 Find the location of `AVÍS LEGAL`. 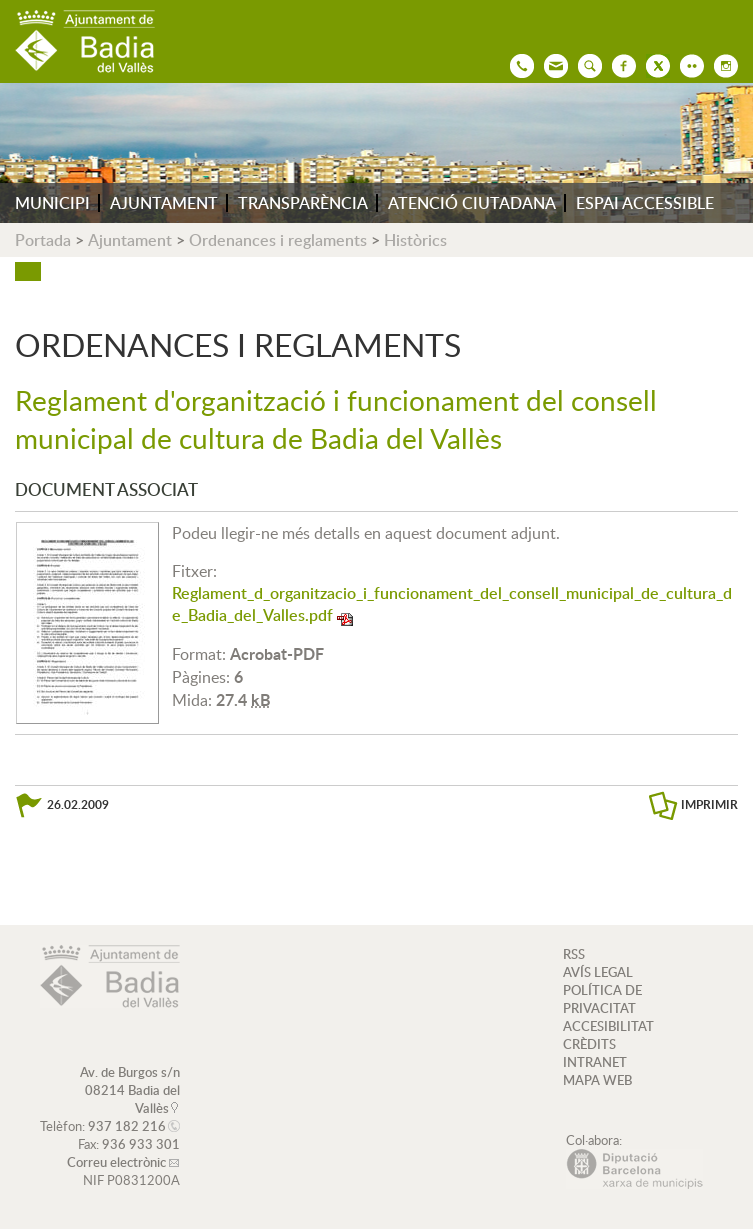

AVÍS LEGAL is located at coordinates (598, 972).